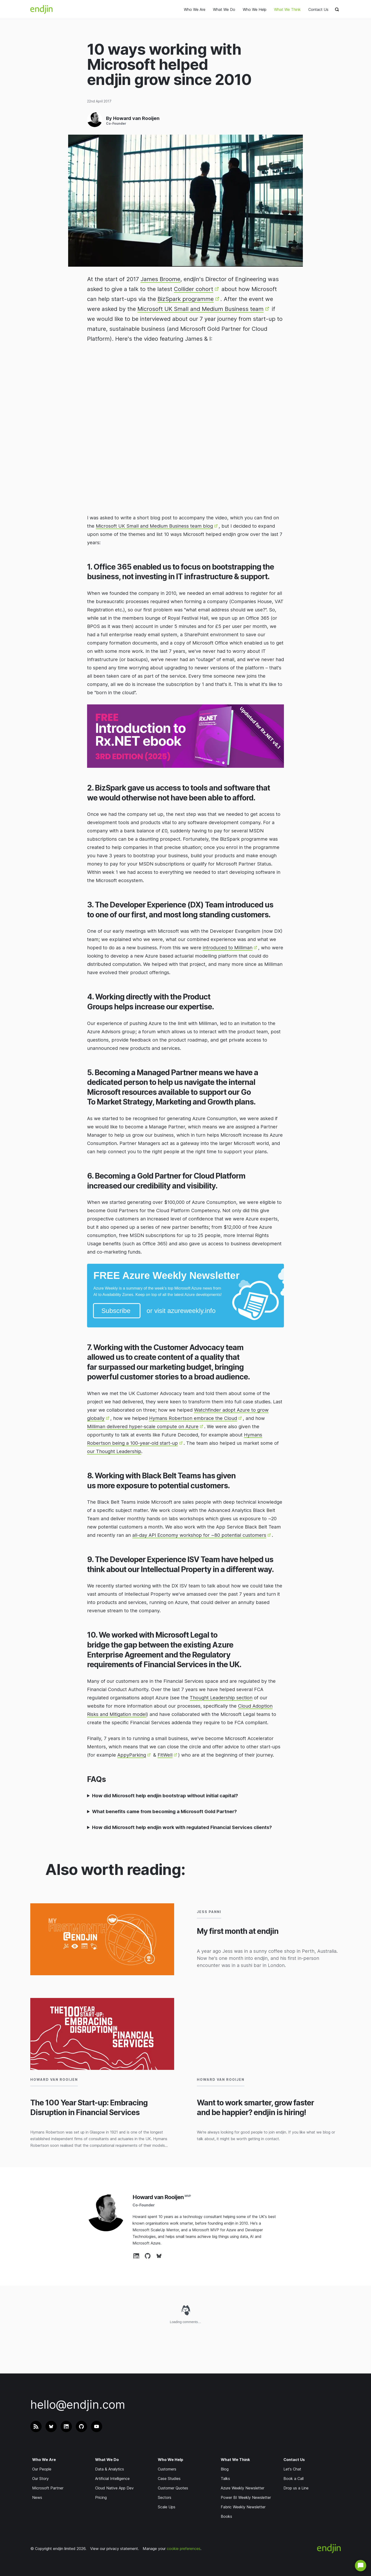 Image resolution: width=371 pixels, height=2576 pixels. Describe the element at coordinates (164, 2497) in the screenshot. I see `Sectors` at that location.